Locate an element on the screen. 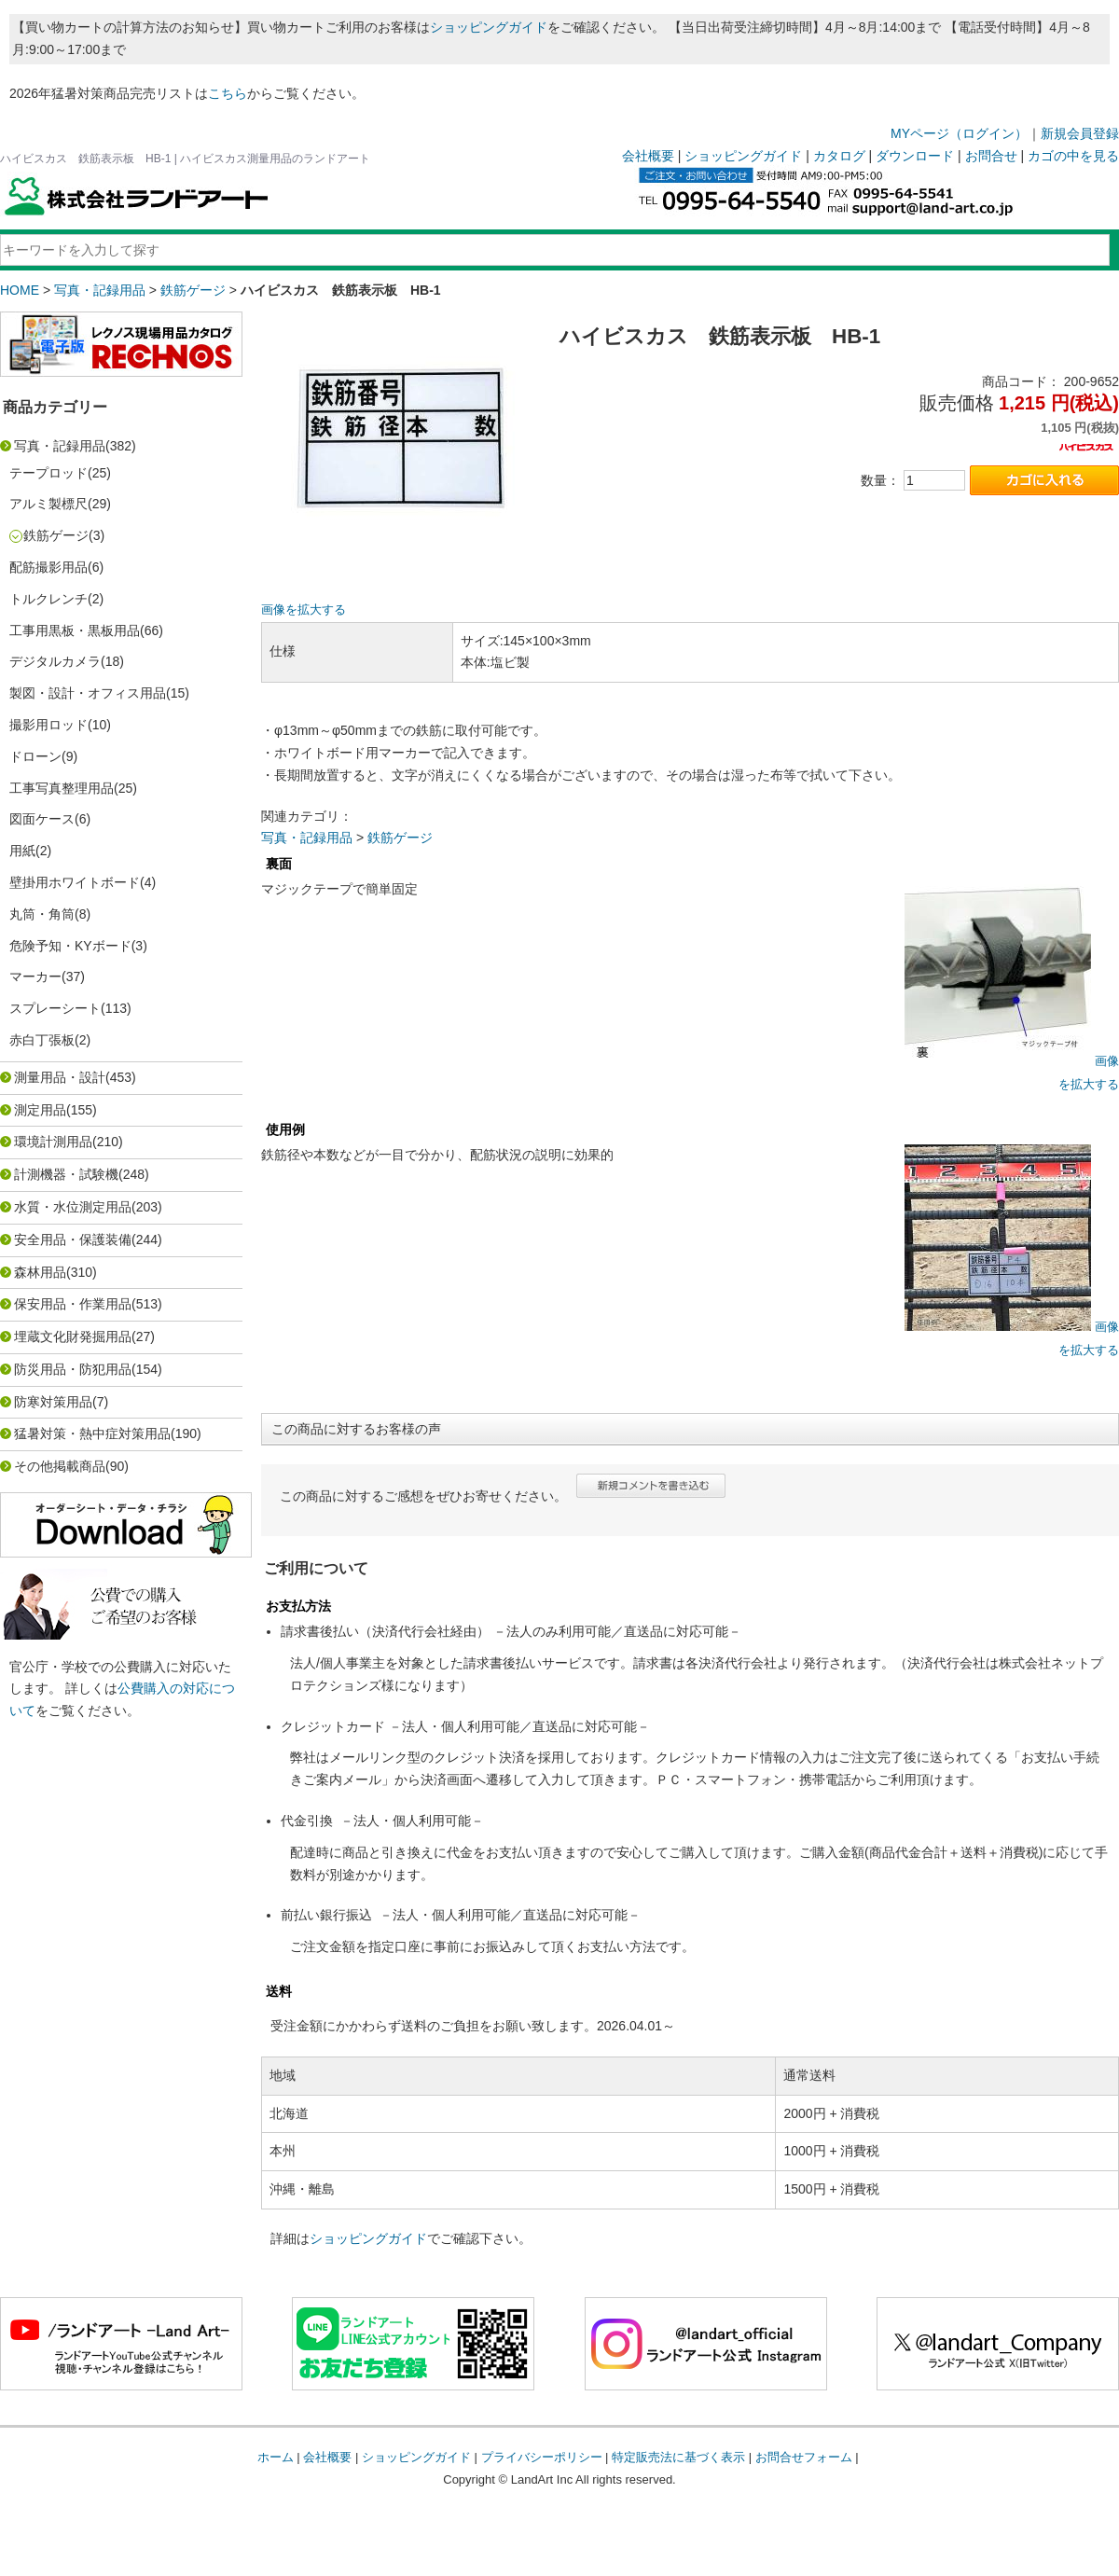 The height and width of the screenshot is (2576, 1119). 赤白丁張板 is located at coordinates (42, 1039).